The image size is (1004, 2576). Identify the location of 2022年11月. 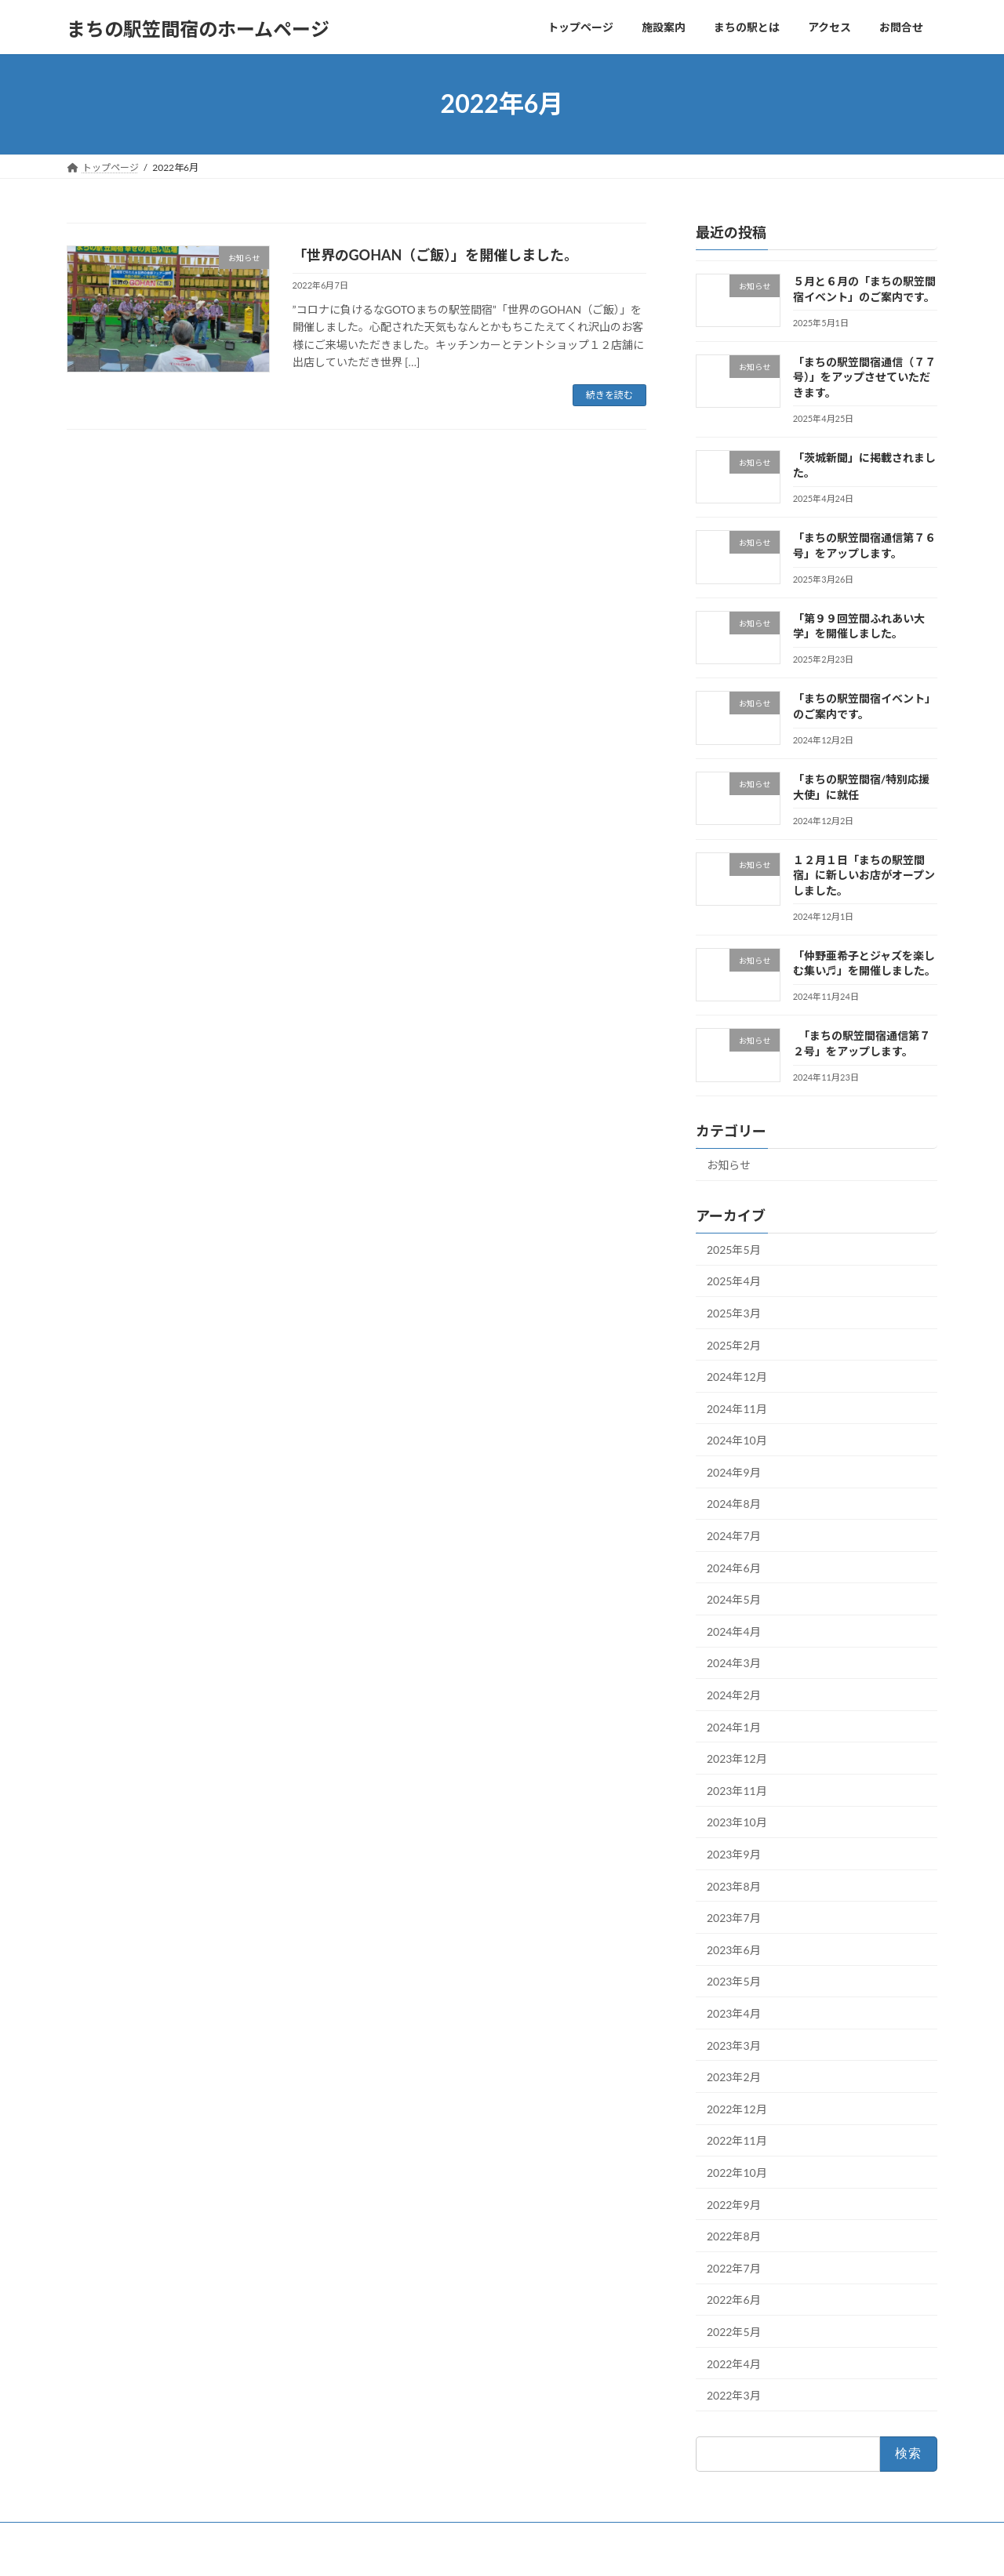
(737, 2140).